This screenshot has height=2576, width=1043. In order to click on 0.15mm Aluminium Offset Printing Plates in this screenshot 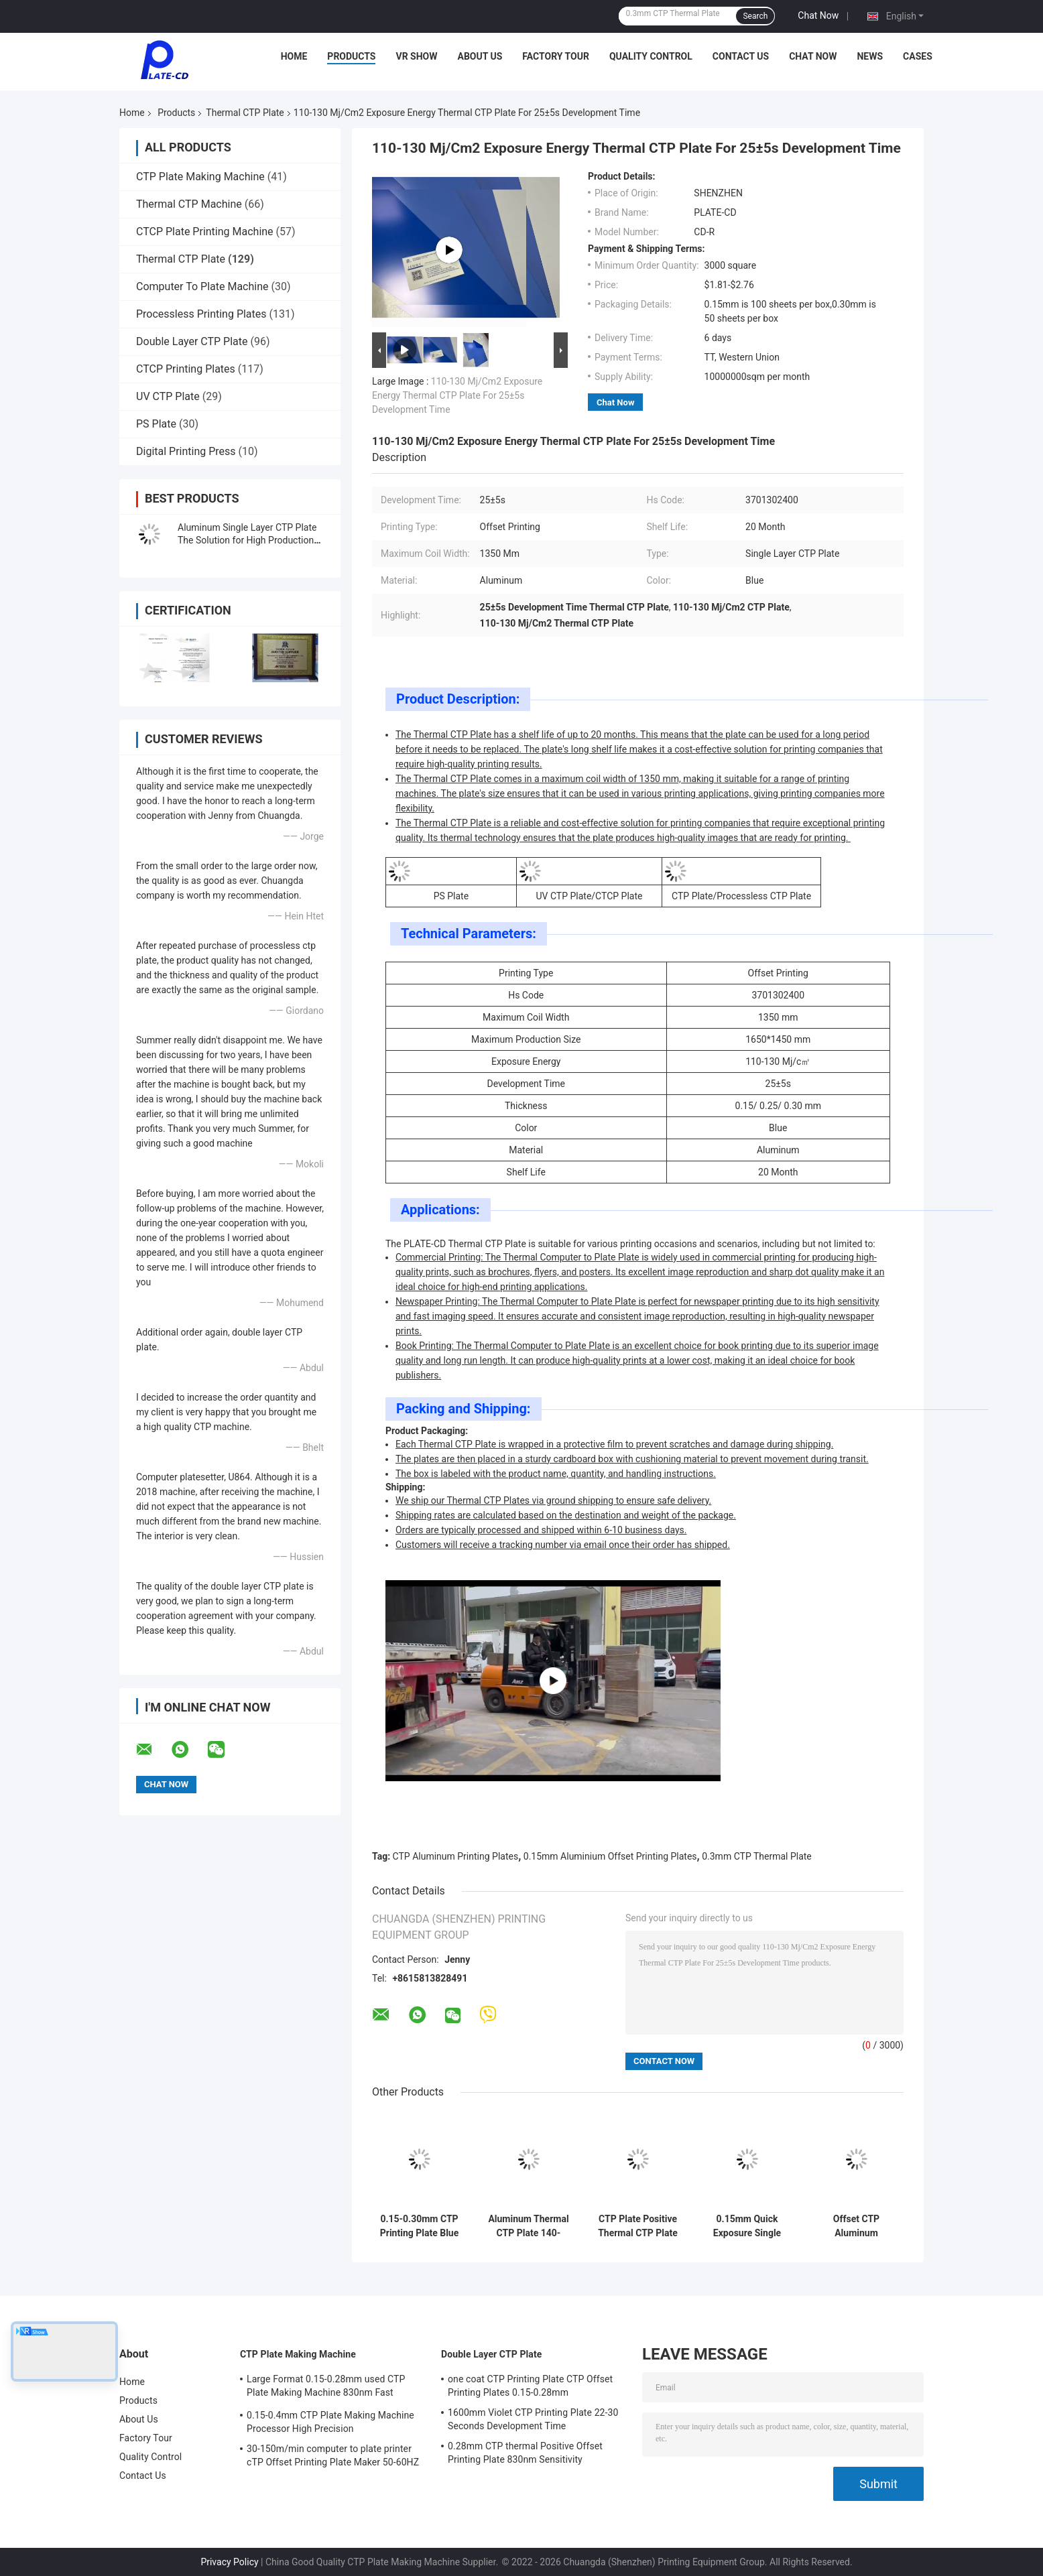, I will do `click(610, 1856)`.